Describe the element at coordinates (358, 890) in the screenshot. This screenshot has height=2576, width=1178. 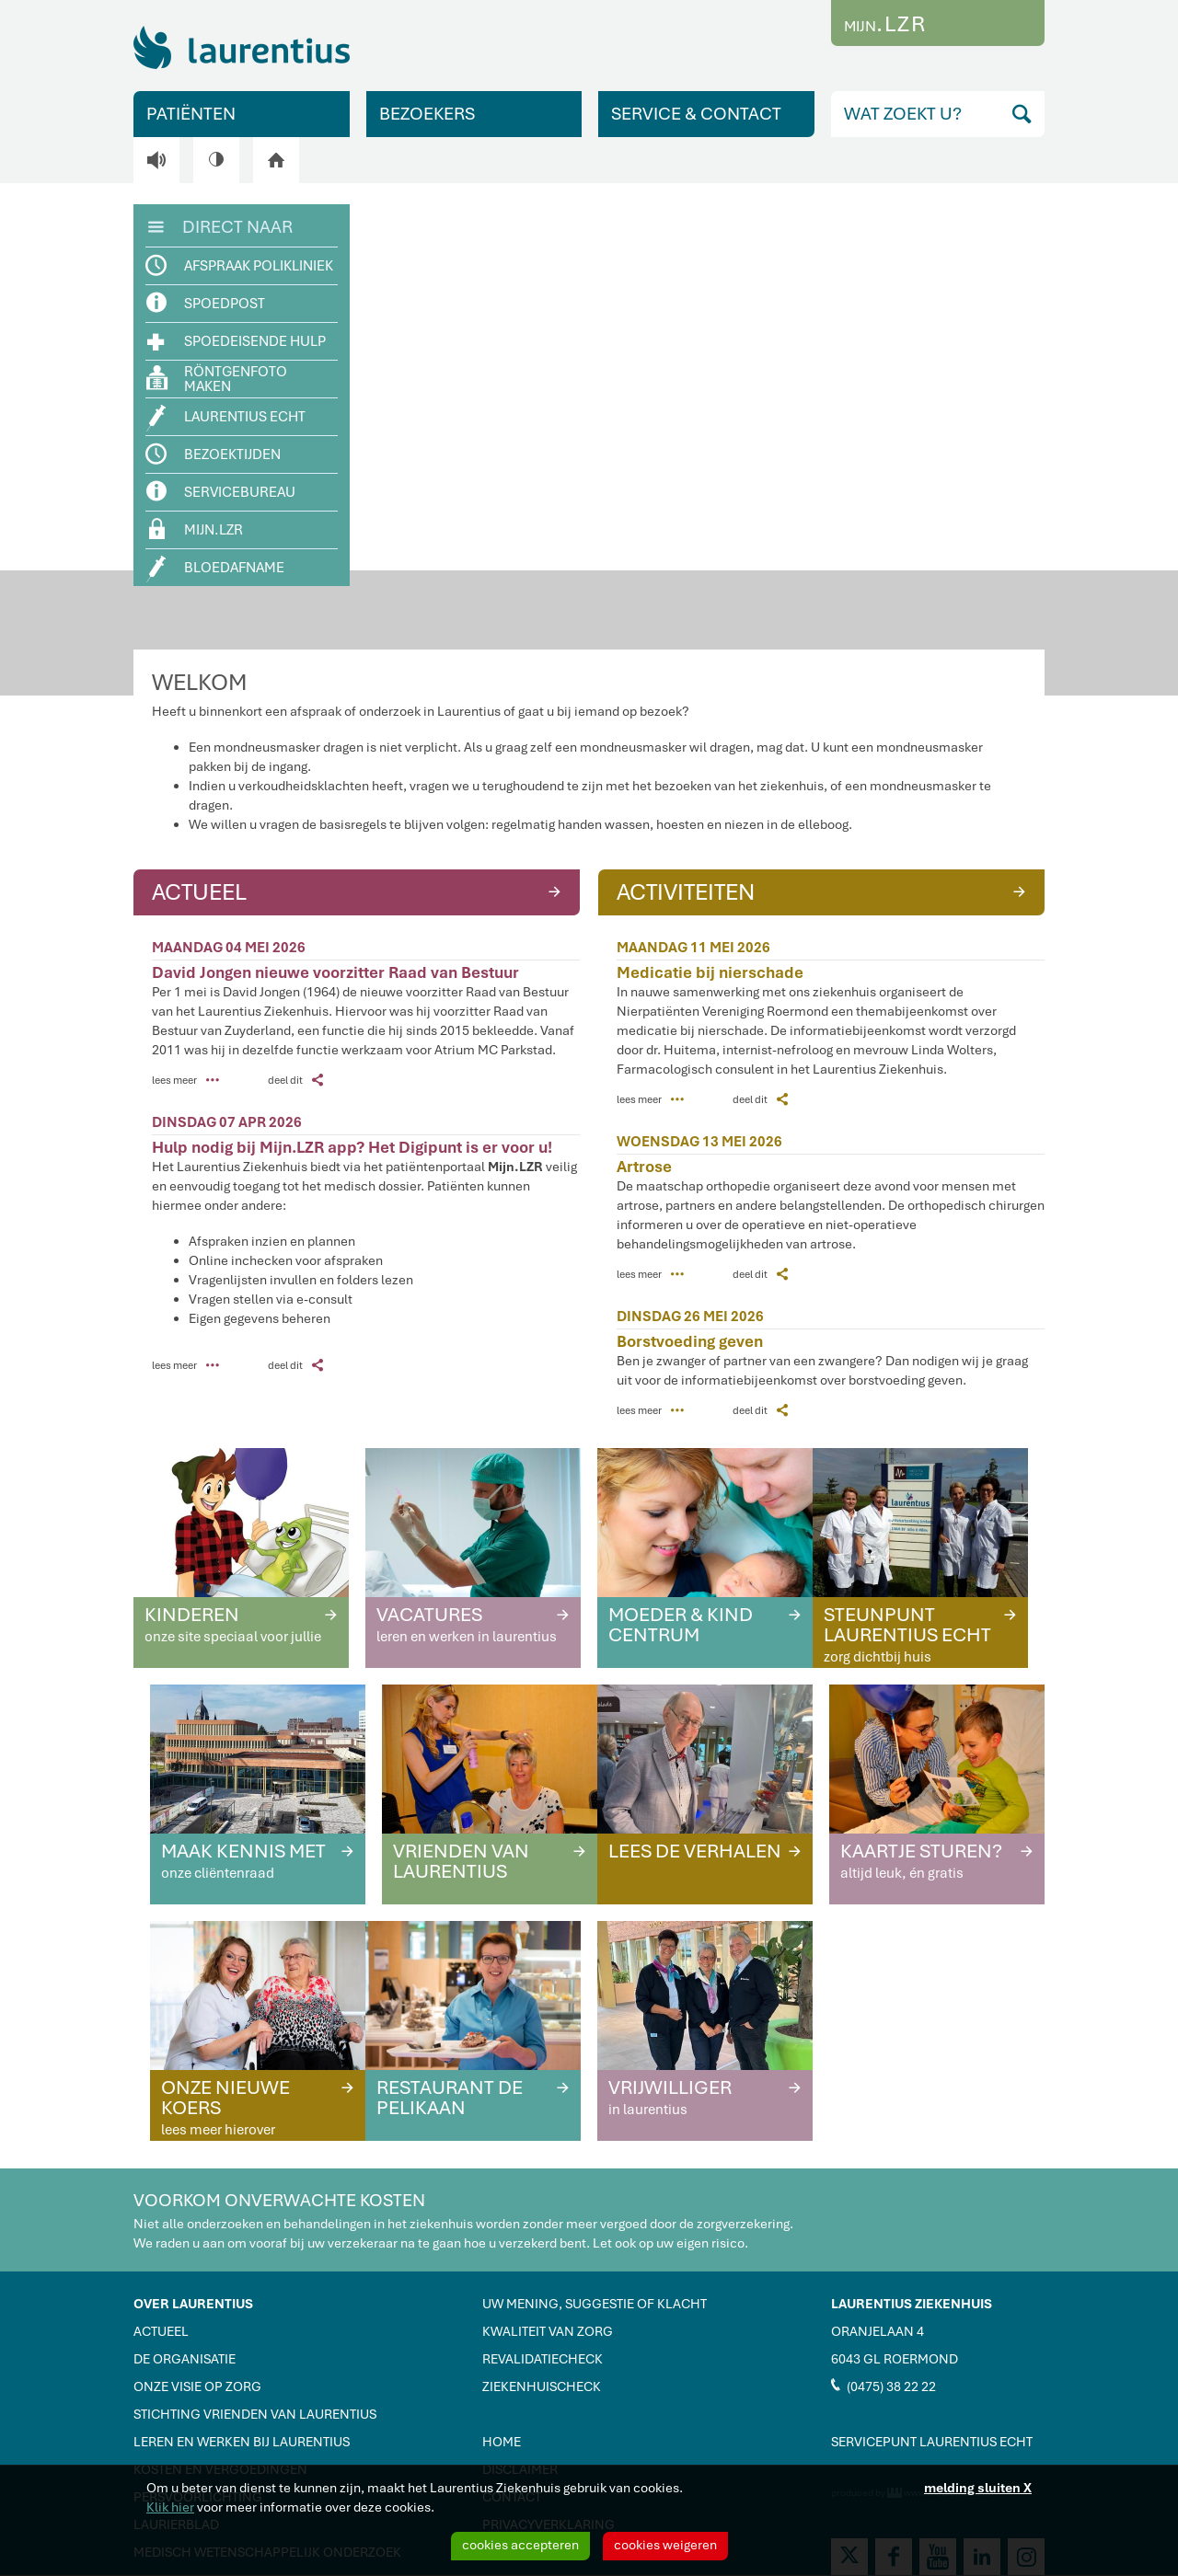
I see `ACTUEEL` at that location.